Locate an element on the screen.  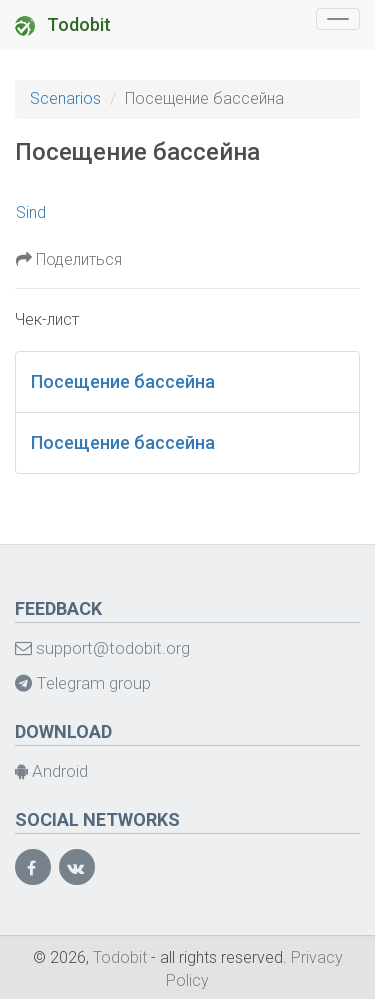
Поделиться is located at coordinates (69, 259).